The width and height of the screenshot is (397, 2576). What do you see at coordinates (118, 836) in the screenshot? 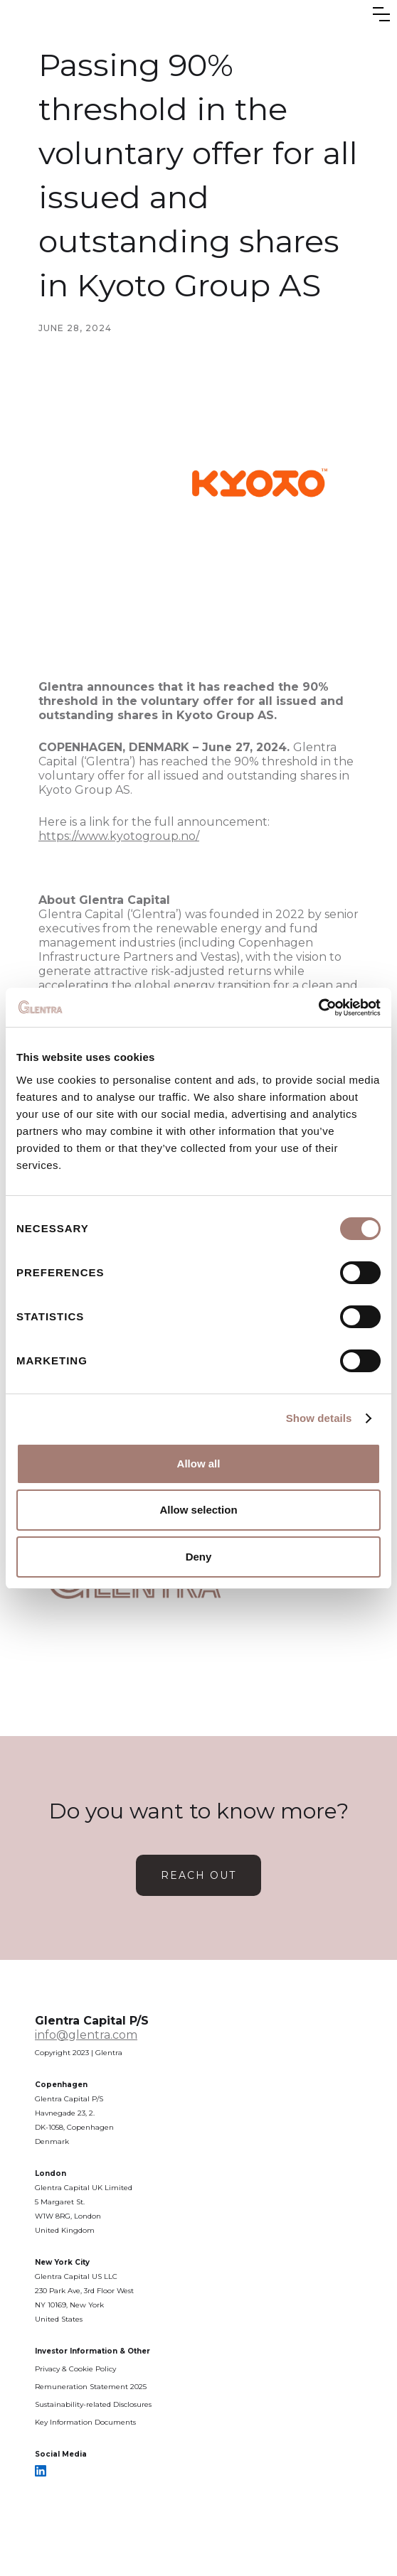
I see `https://www.kyotogroup.no/` at bounding box center [118, 836].